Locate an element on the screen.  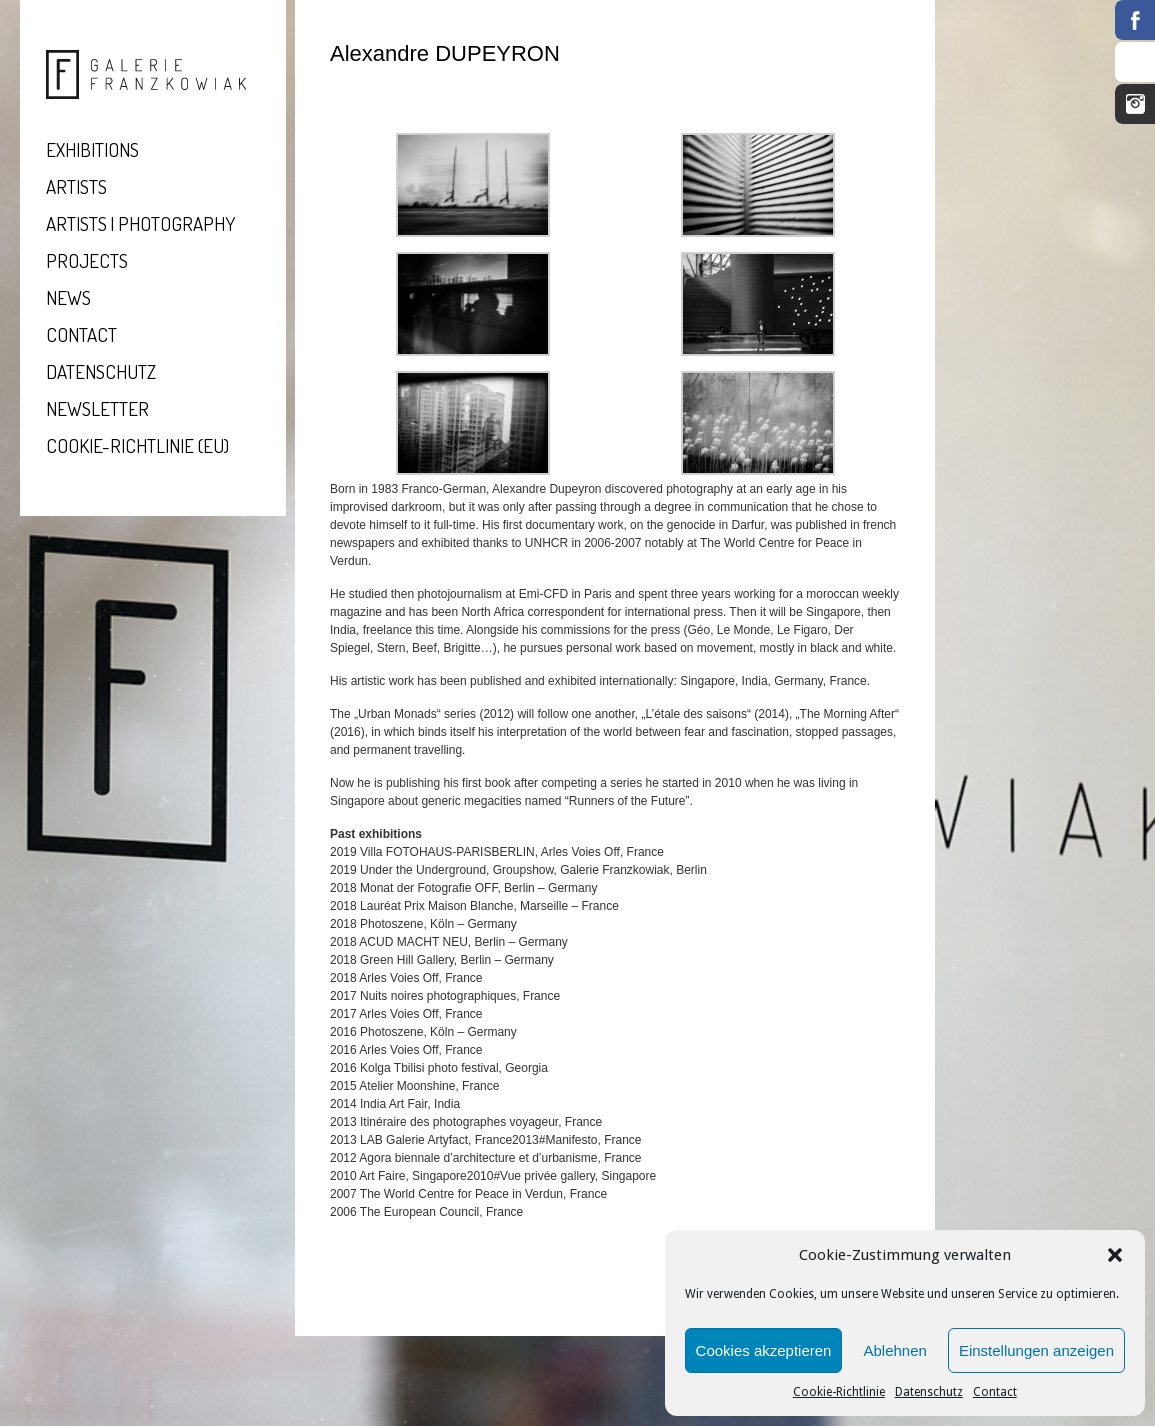
Datenschutz is located at coordinates (929, 1392).